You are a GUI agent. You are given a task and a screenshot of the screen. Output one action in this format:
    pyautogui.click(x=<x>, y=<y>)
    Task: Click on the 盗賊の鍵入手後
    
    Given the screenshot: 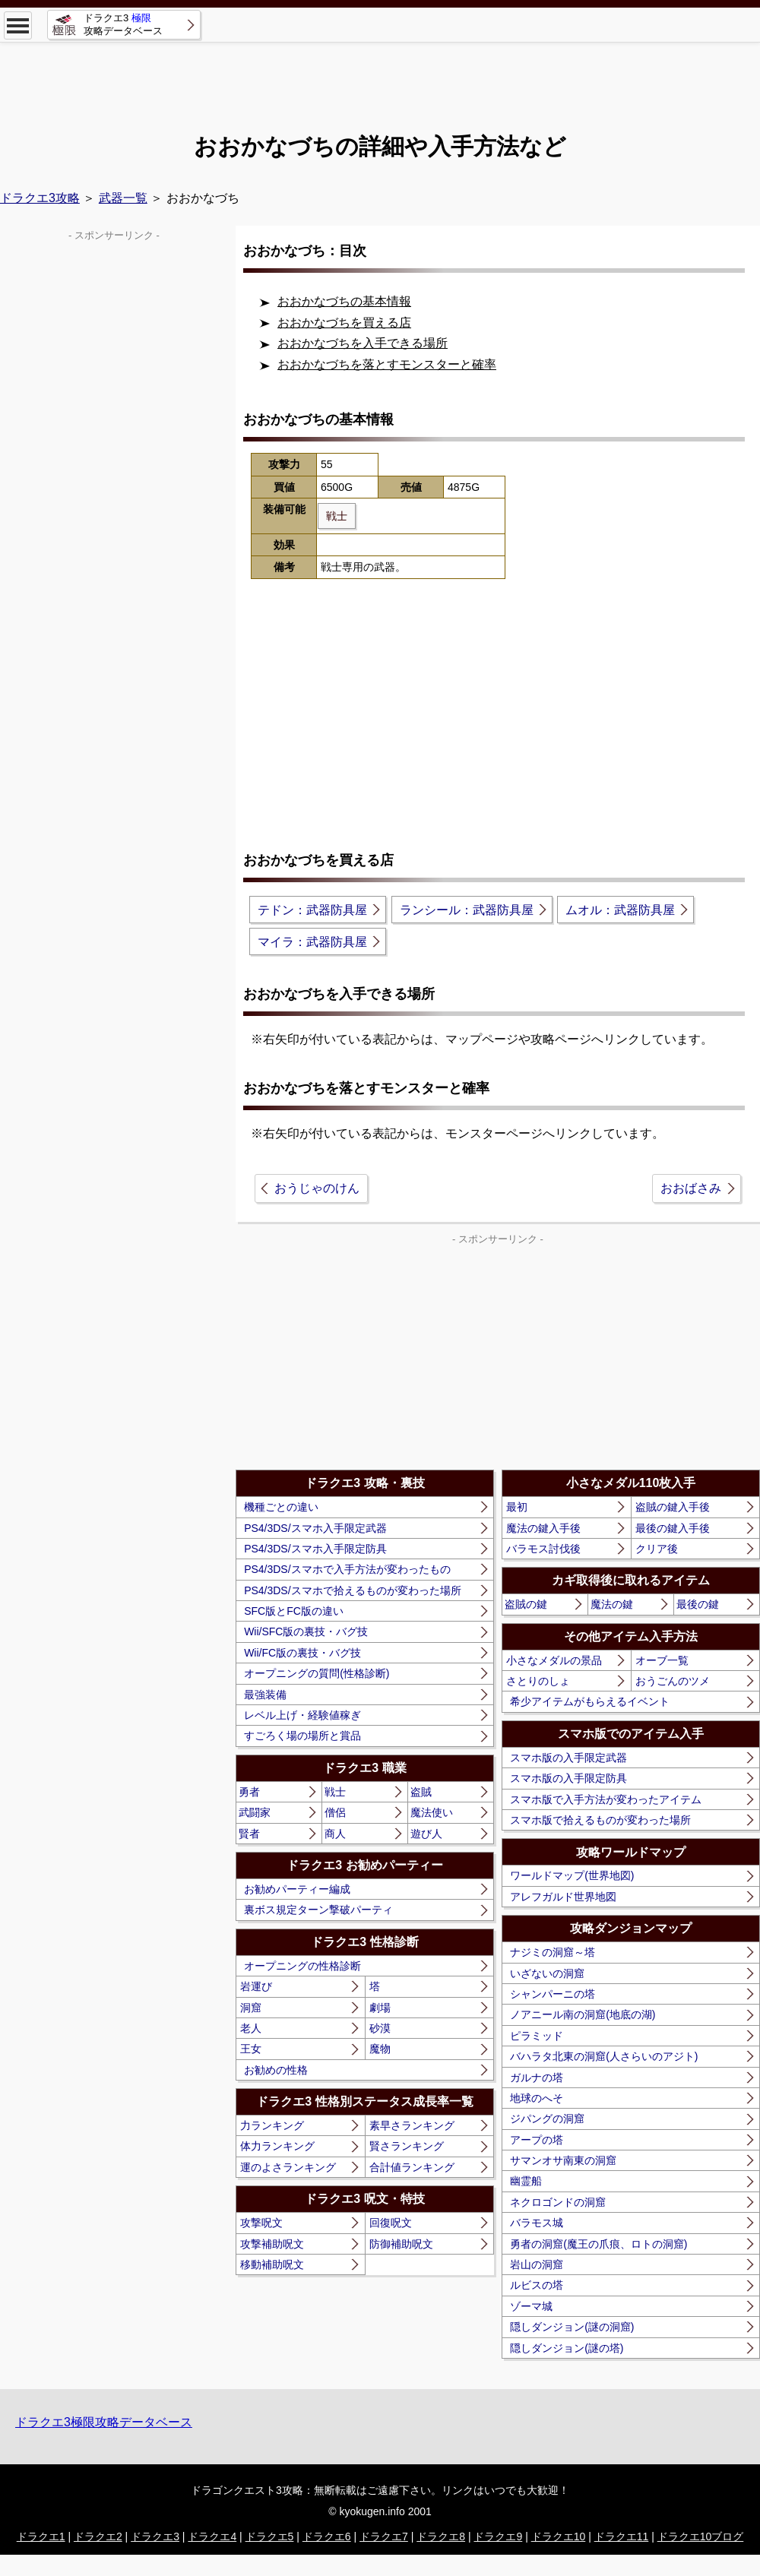 What is the action you would take?
    pyautogui.click(x=672, y=1507)
    